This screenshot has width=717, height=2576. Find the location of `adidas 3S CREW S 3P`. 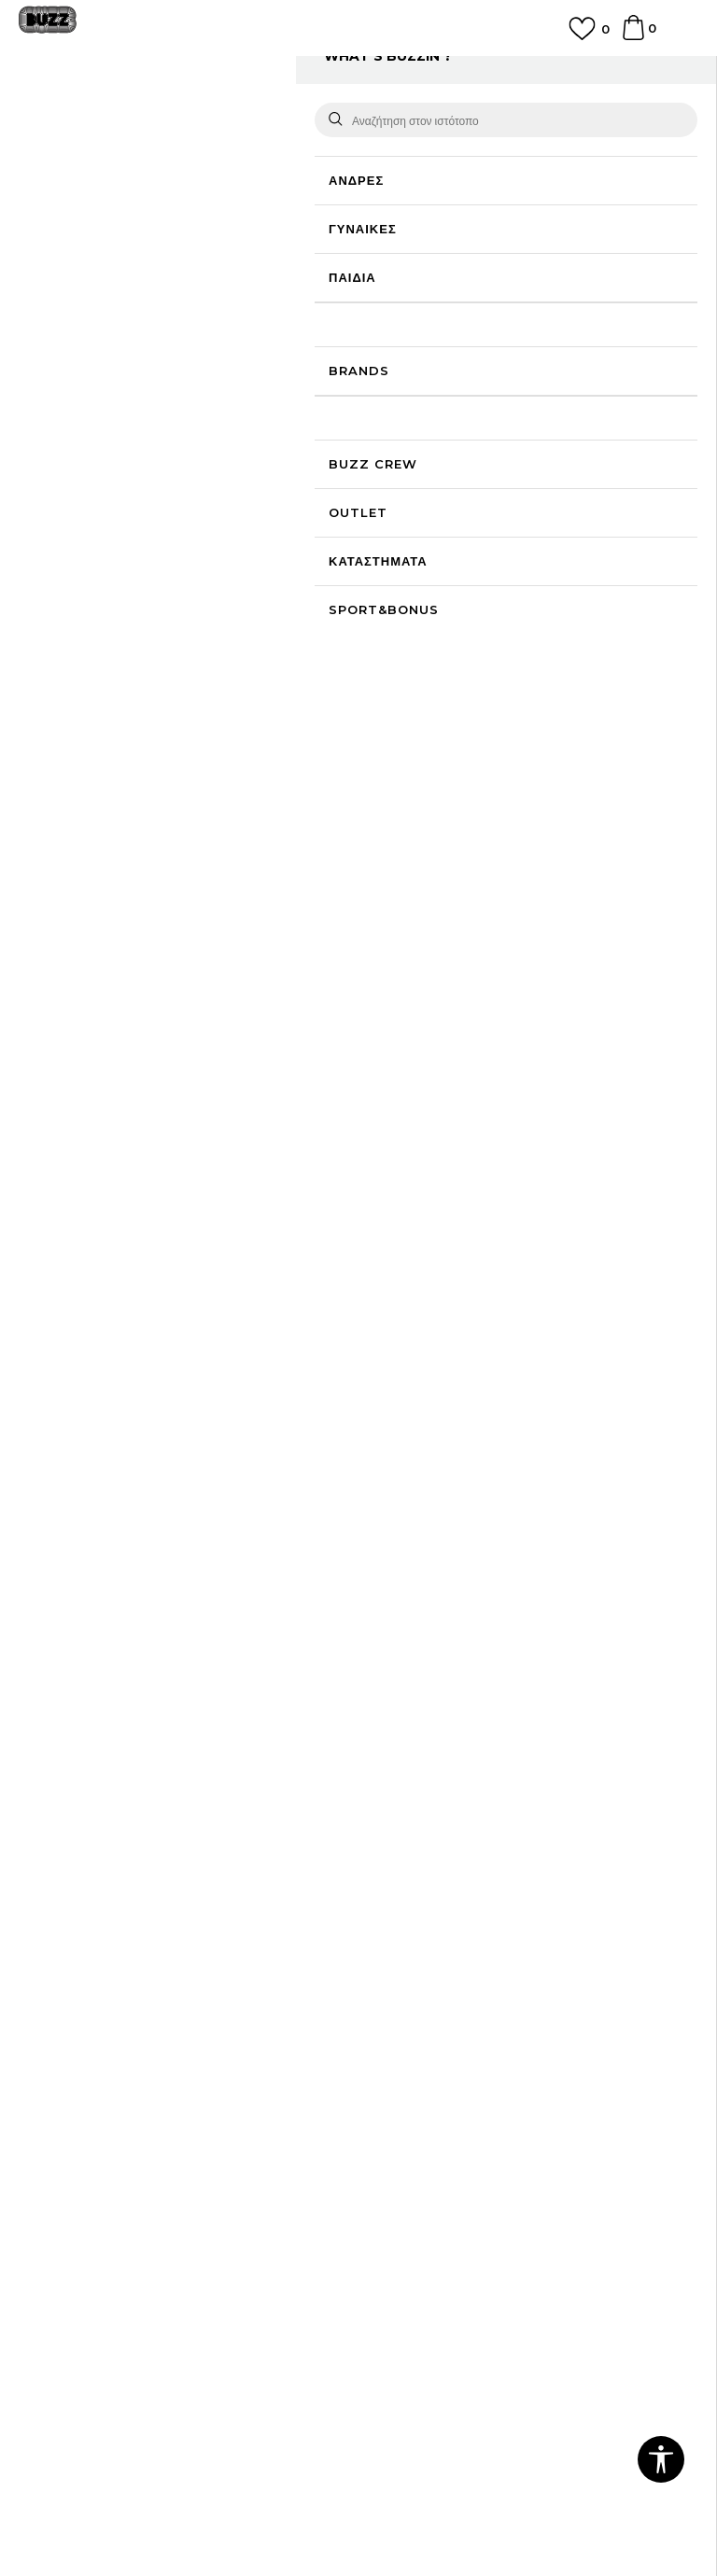

adidas 3S CREW S 3P is located at coordinates (441, 1093).